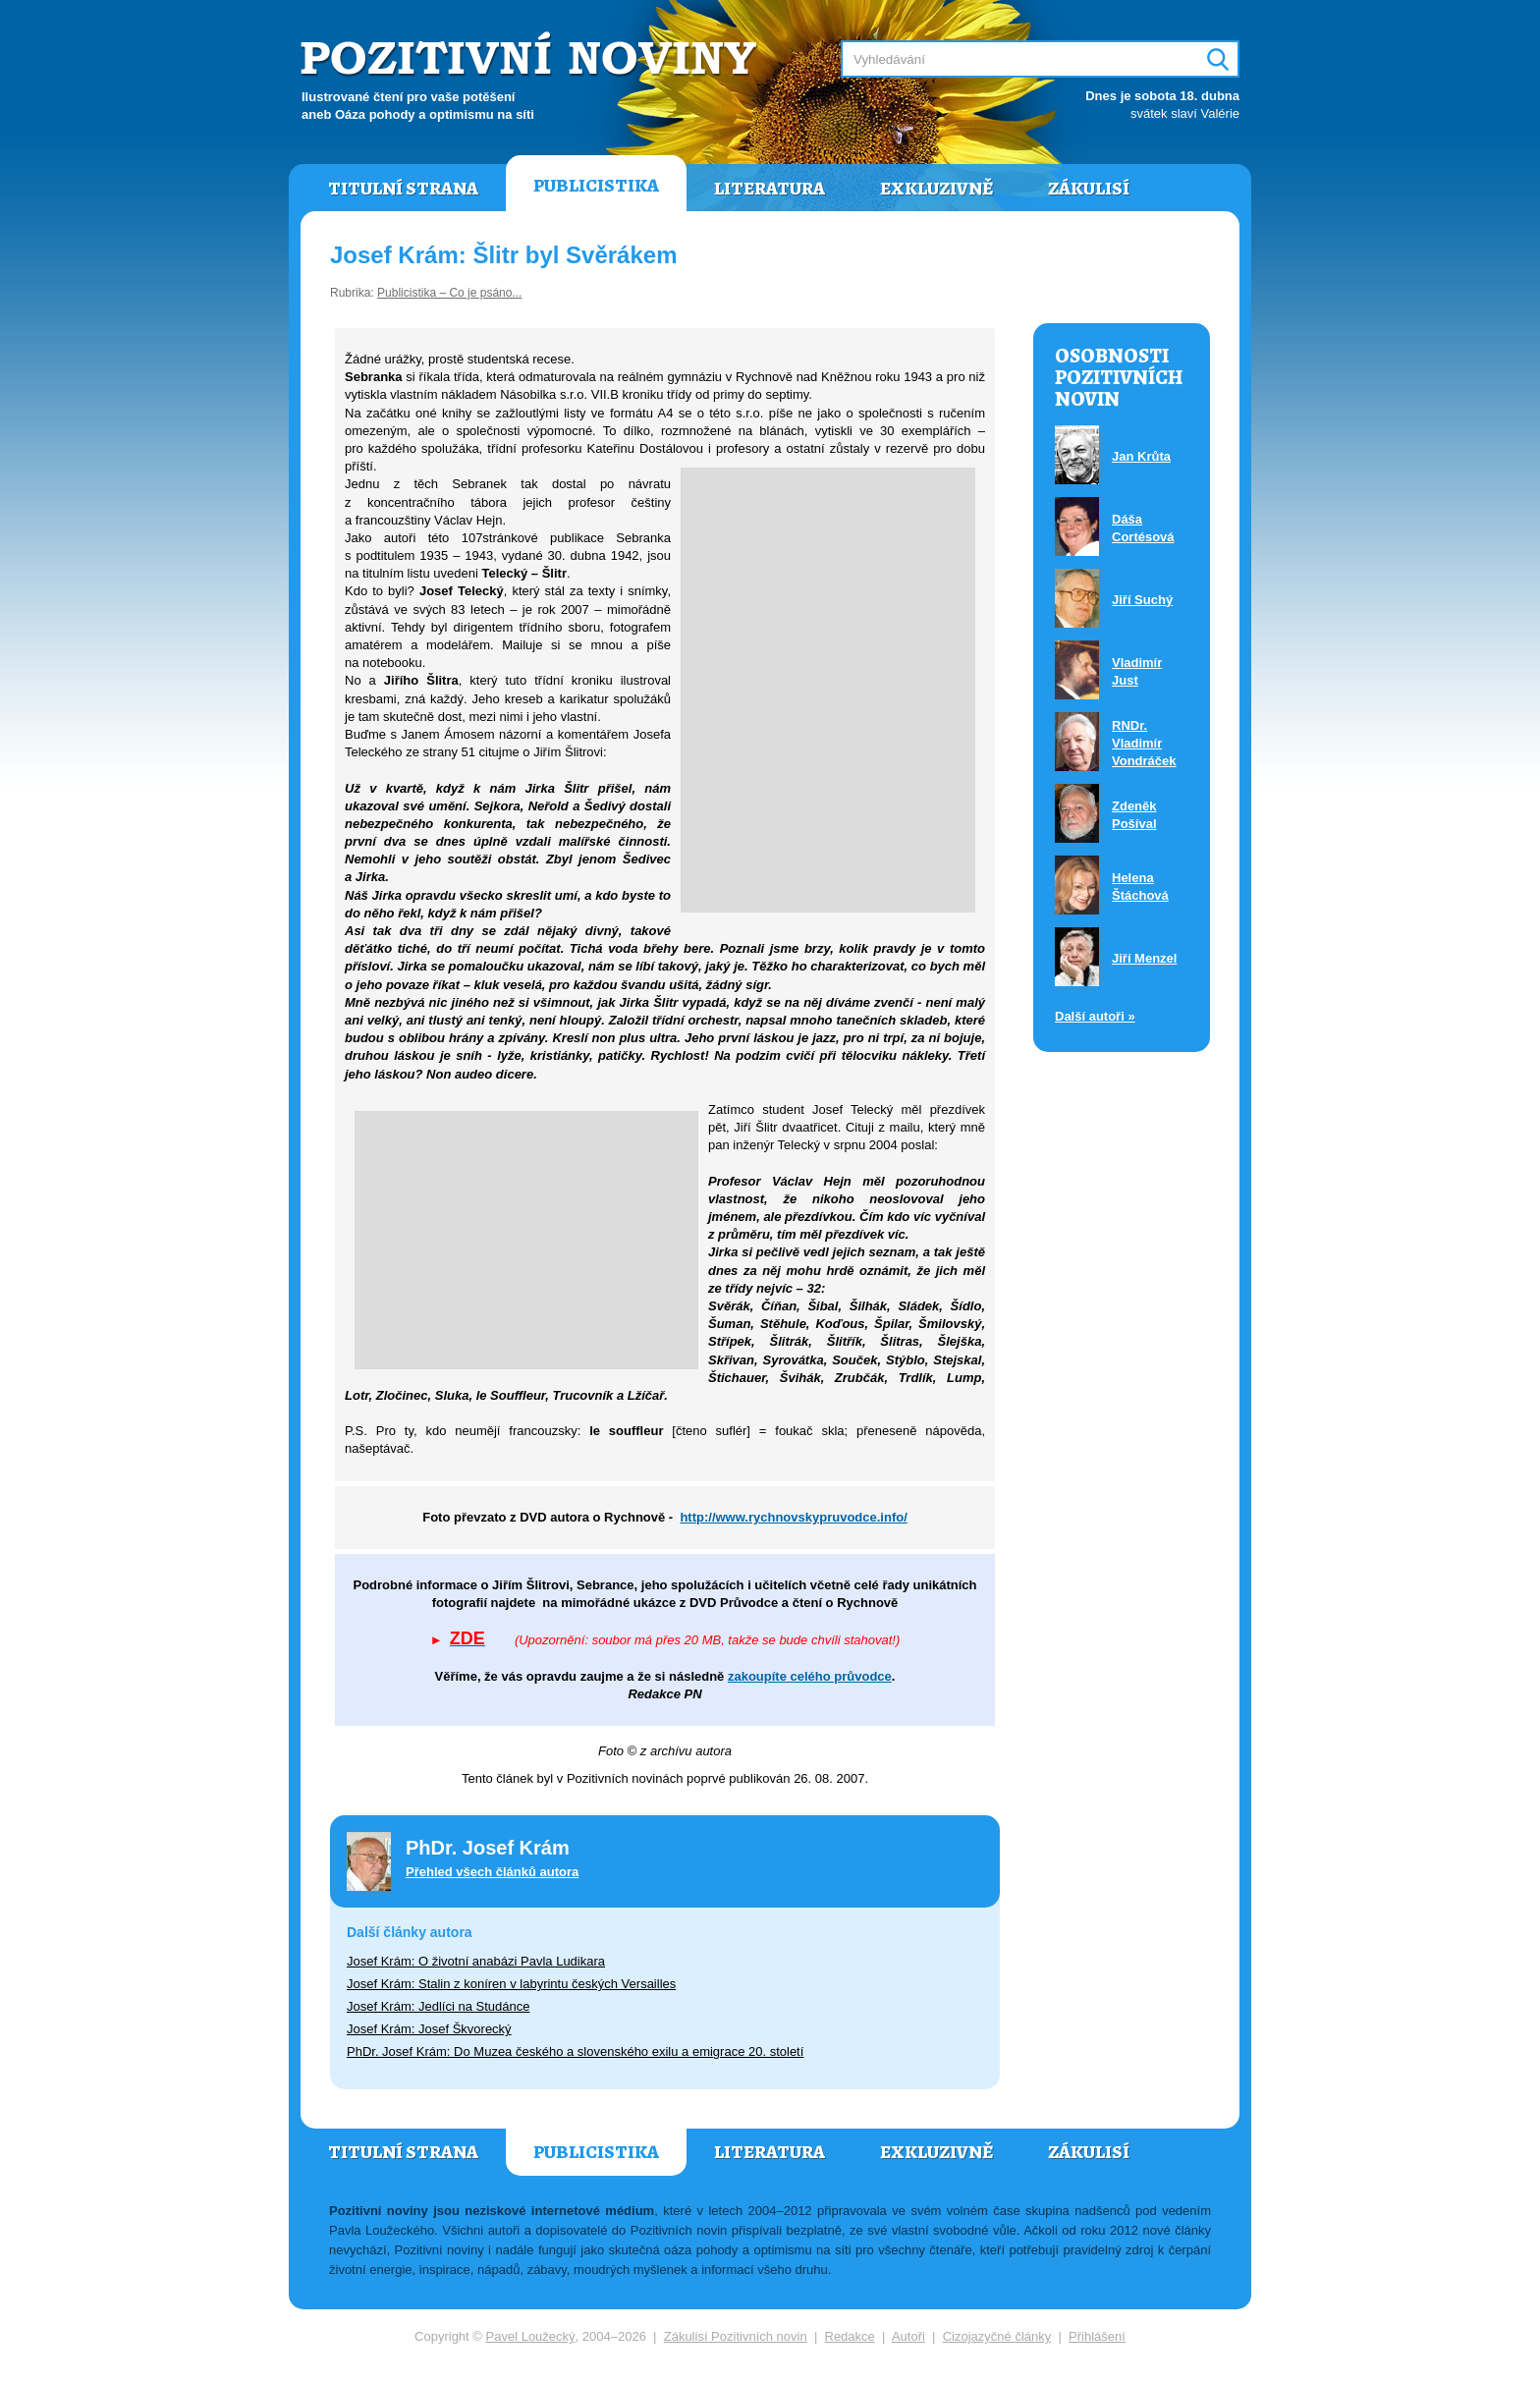 The height and width of the screenshot is (2383, 1540). Describe the element at coordinates (908, 2336) in the screenshot. I see `Autoři` at that location.